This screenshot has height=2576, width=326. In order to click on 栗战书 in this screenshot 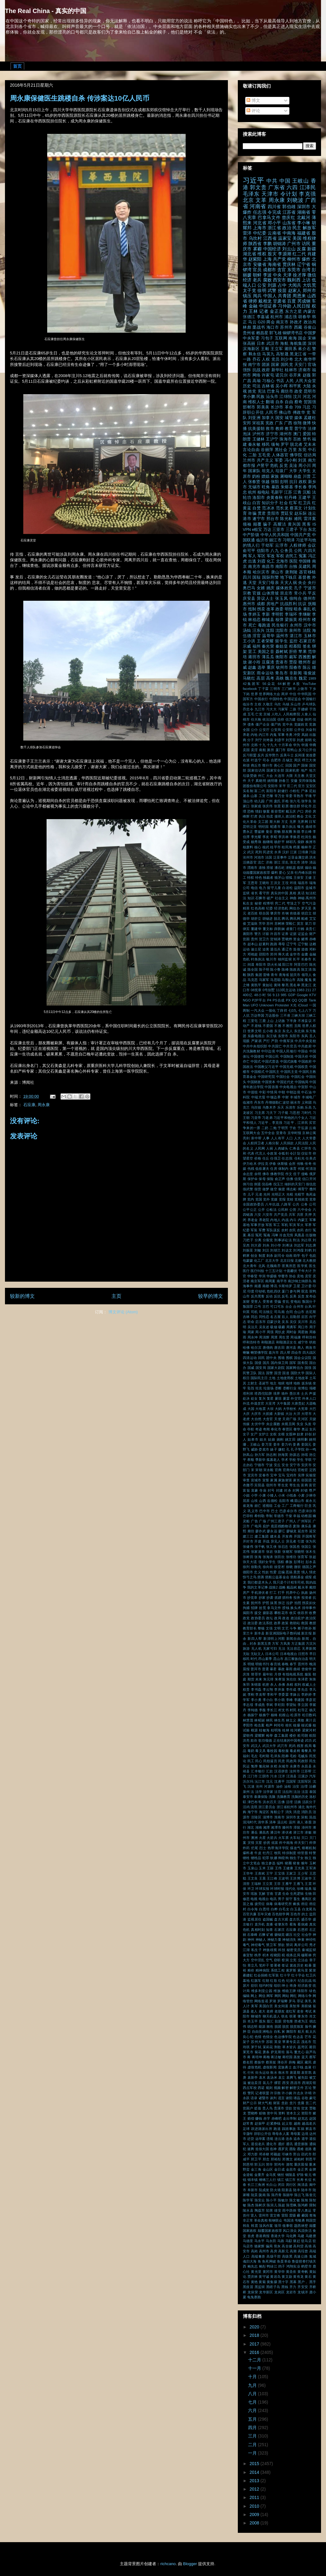, I will do `click(258, 327)`.